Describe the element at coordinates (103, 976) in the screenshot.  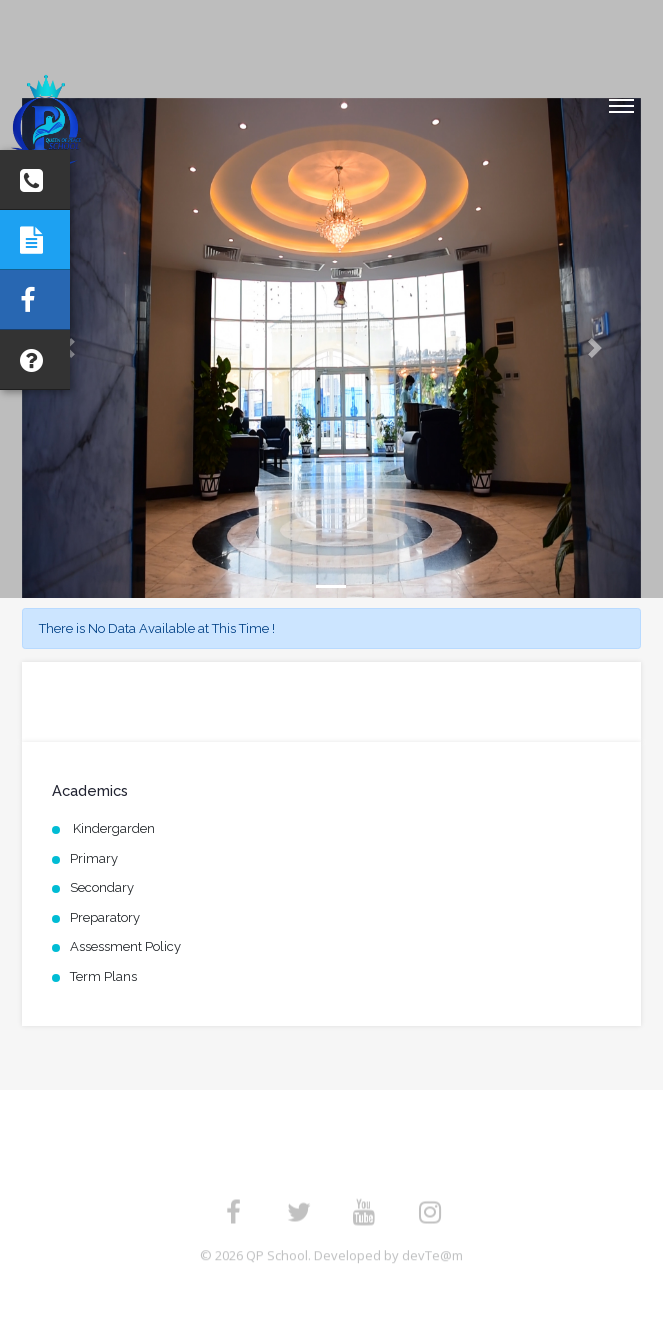
I see `Term Plans` at that location.